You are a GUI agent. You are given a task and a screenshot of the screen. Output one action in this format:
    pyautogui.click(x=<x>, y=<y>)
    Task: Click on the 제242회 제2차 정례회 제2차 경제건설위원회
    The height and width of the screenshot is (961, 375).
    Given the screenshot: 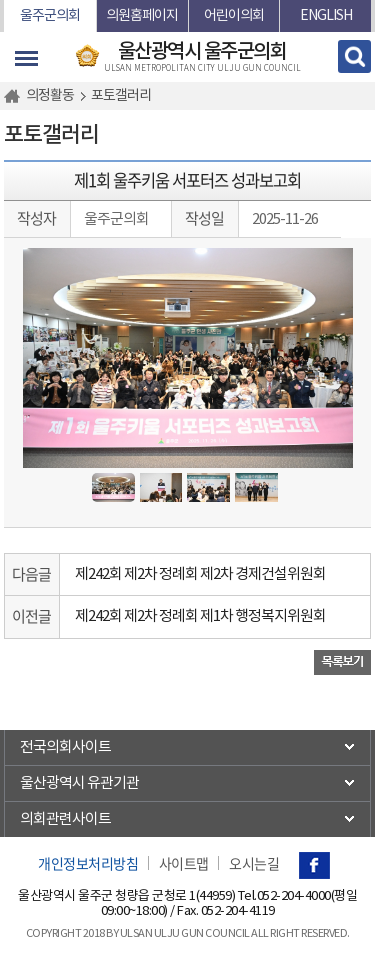 What is the action you would take?
    pyautogui.click(x=200, y=574)
    